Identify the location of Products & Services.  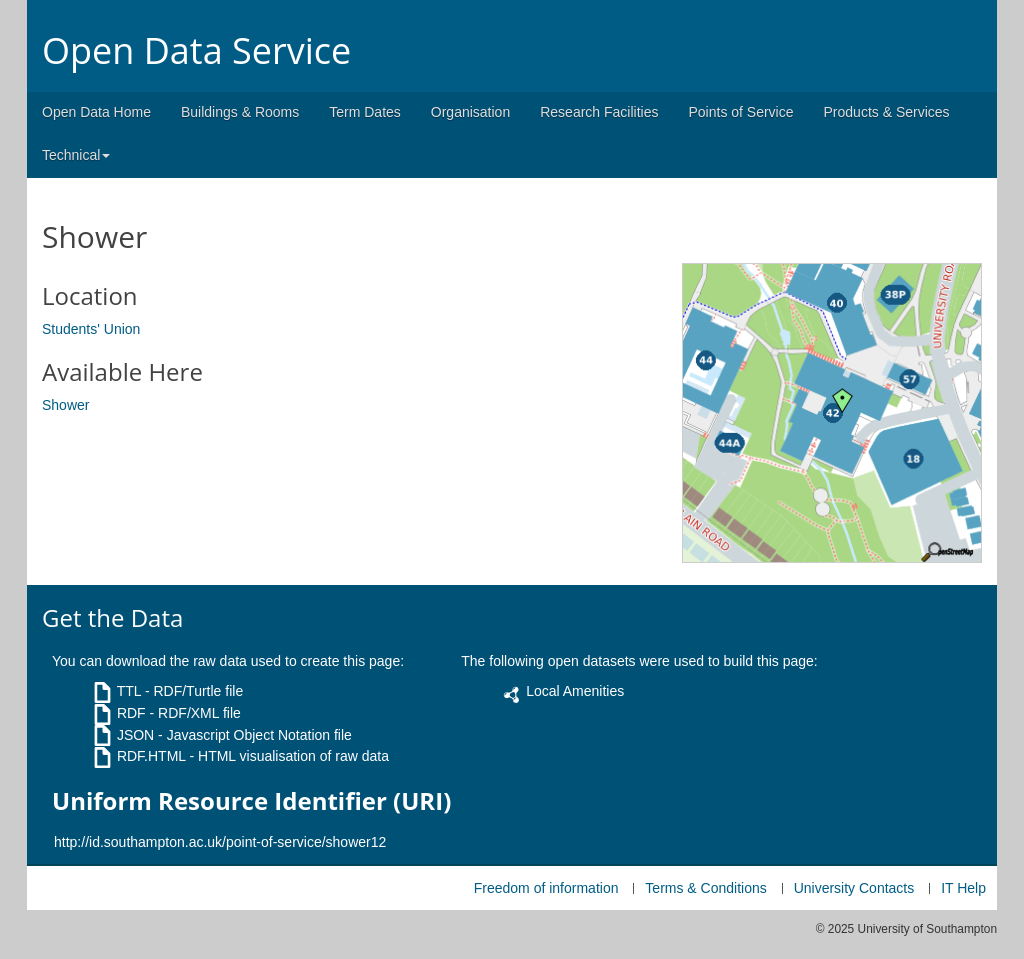
(887, 112).